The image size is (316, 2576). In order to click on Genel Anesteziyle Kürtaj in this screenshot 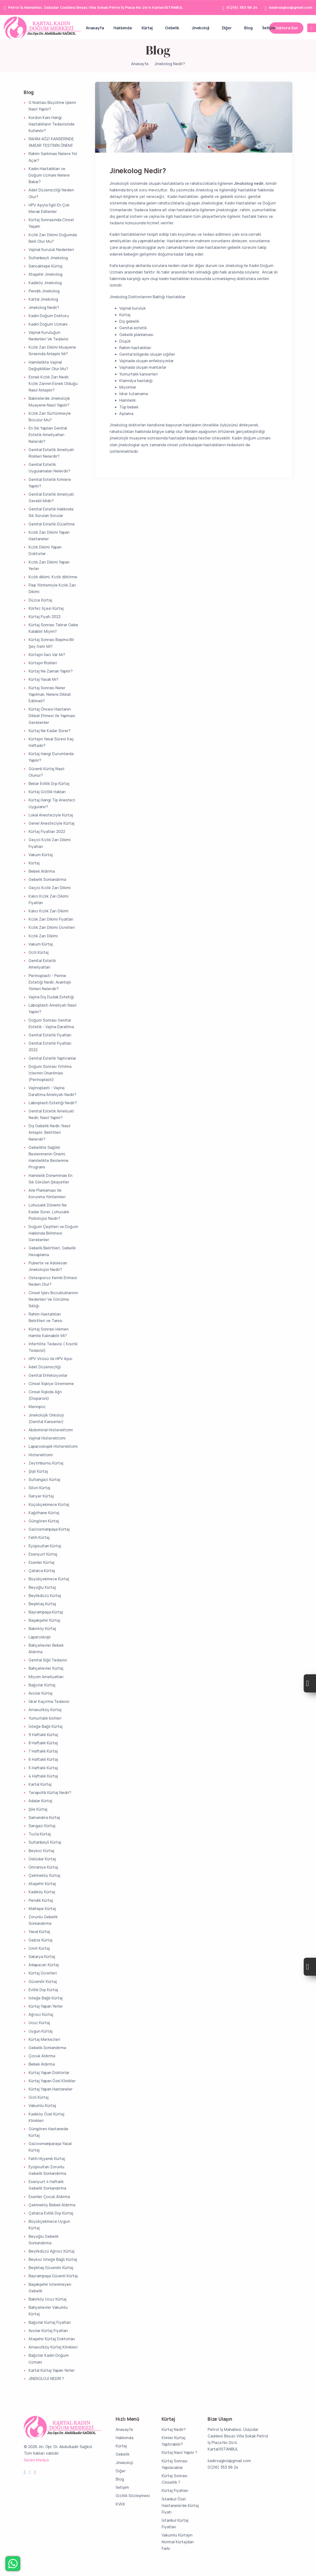, I will do `click(52, 823)`.